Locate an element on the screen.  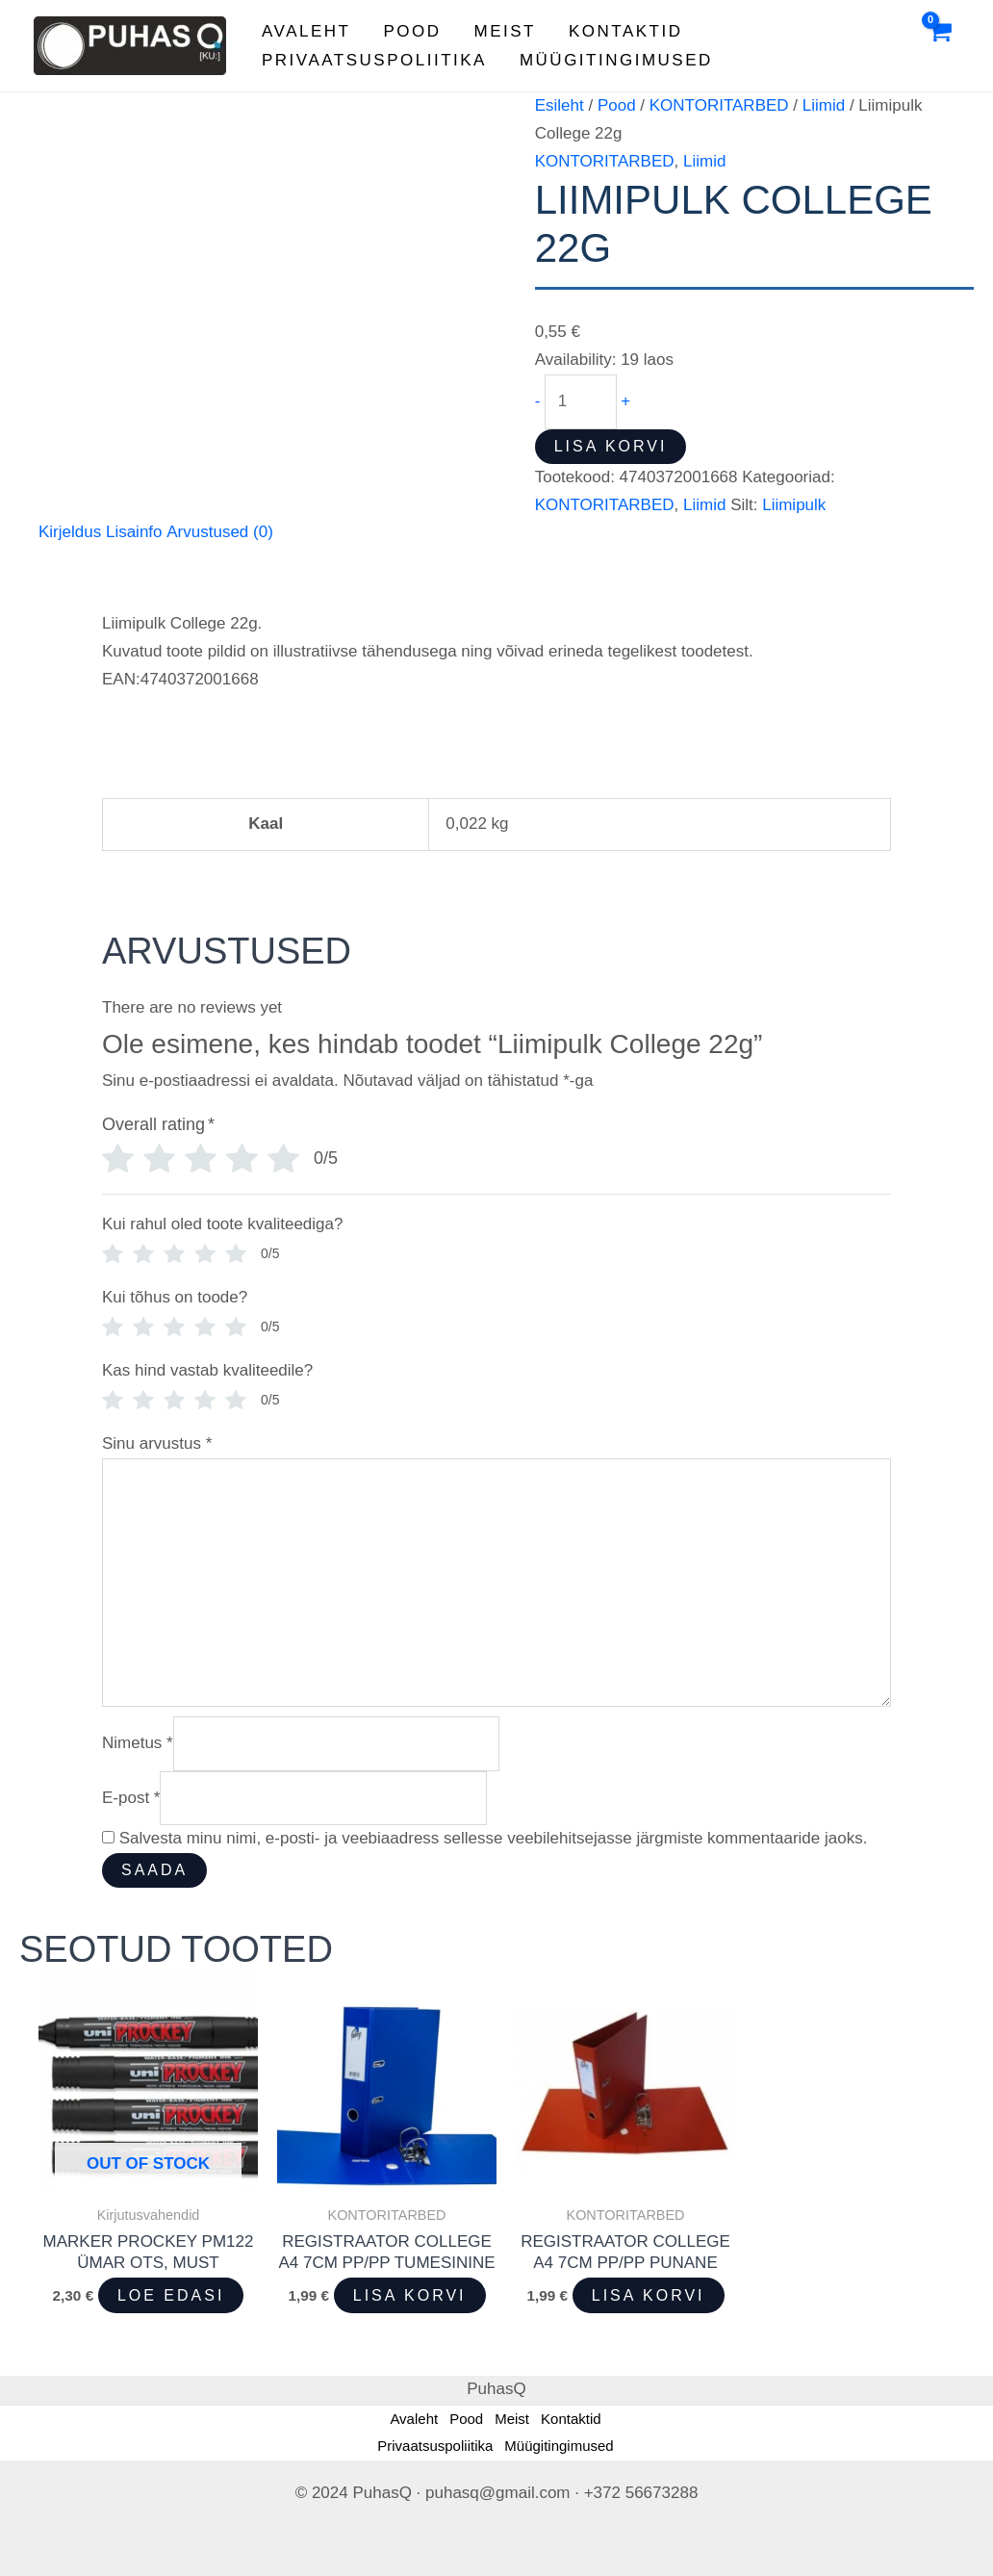
Pood is located at coordinates (412, 31).